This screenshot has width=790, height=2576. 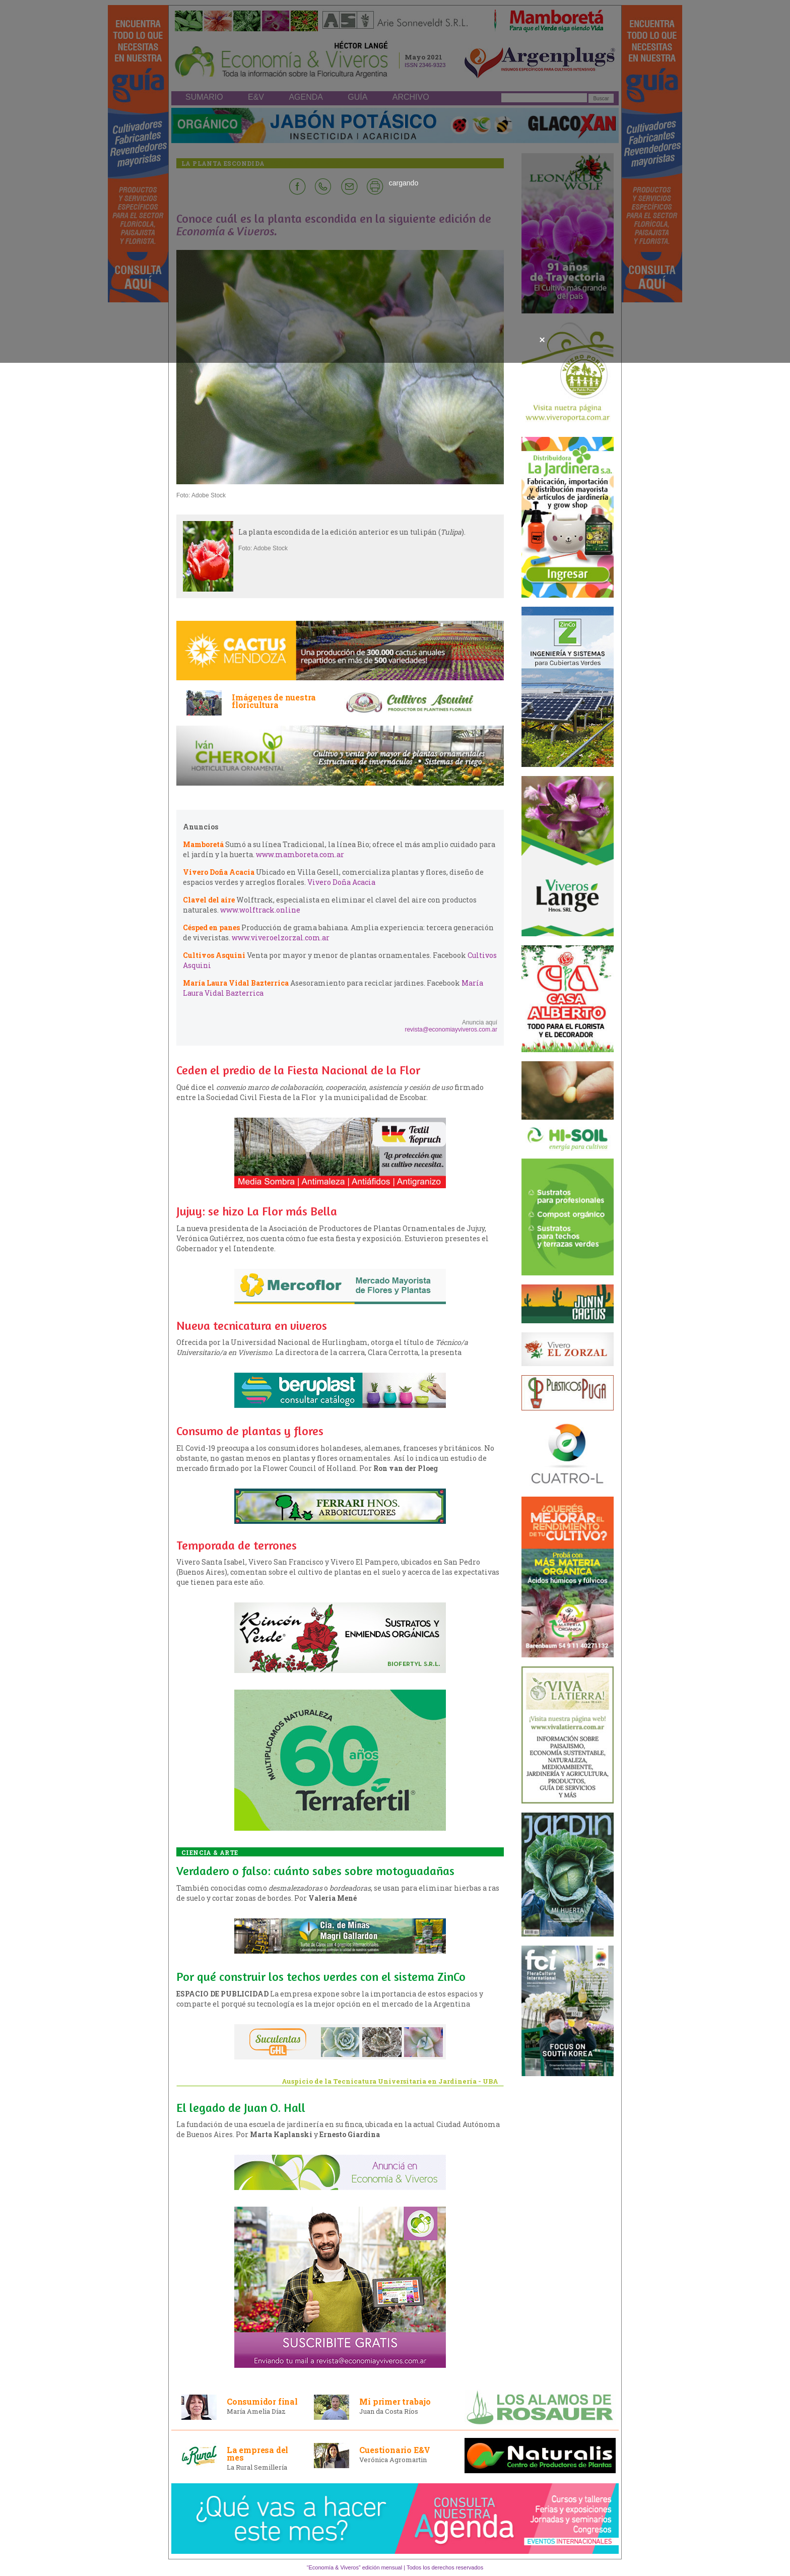 What do you see at coordinates (315, 1870) in the screenshot?
I see `Verdadero o falso: cuánto sabes sobre motoguadañas` at bounding box center [315, 1870].